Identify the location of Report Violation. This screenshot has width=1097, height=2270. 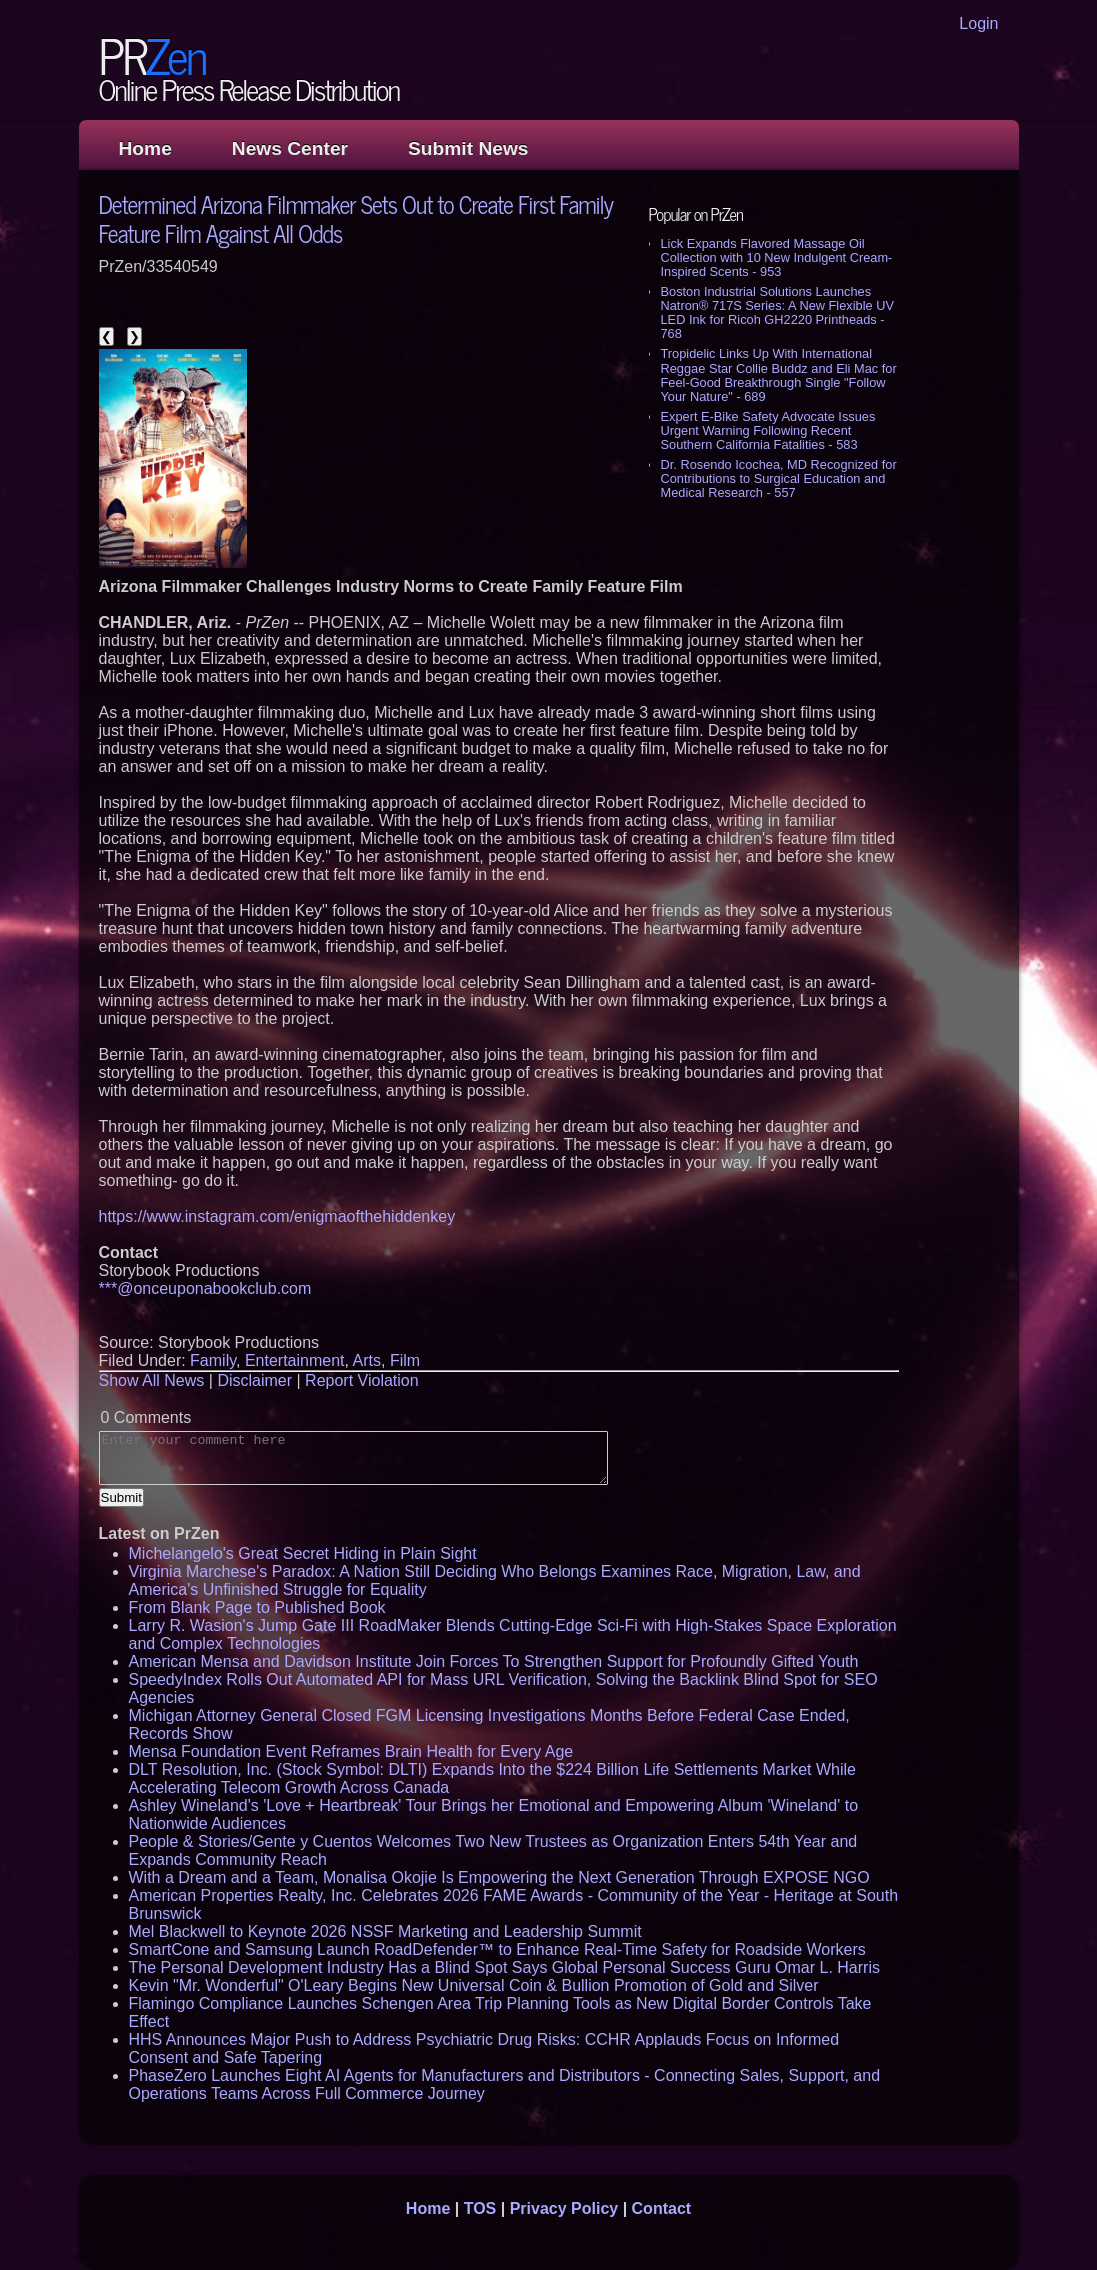
(362, 1380).